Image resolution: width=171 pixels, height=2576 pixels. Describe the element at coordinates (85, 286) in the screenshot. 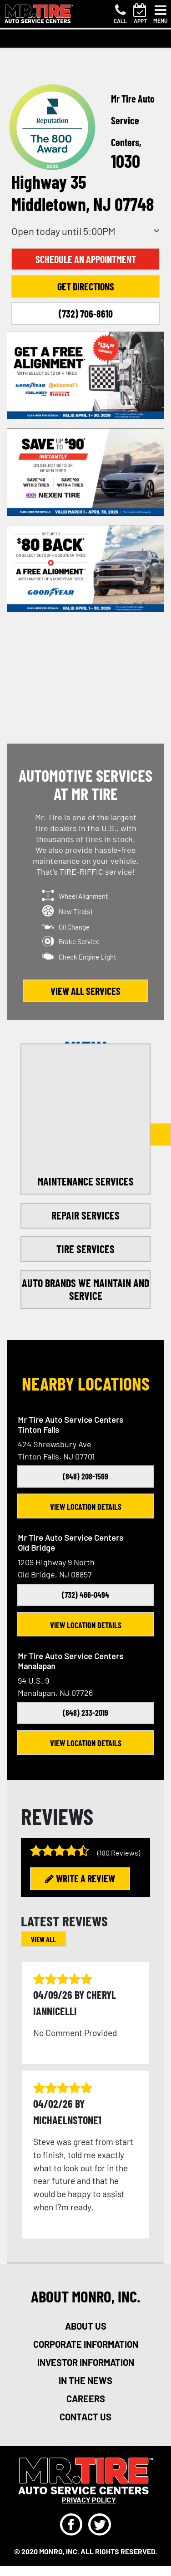

I see `Get Directions` at that location.